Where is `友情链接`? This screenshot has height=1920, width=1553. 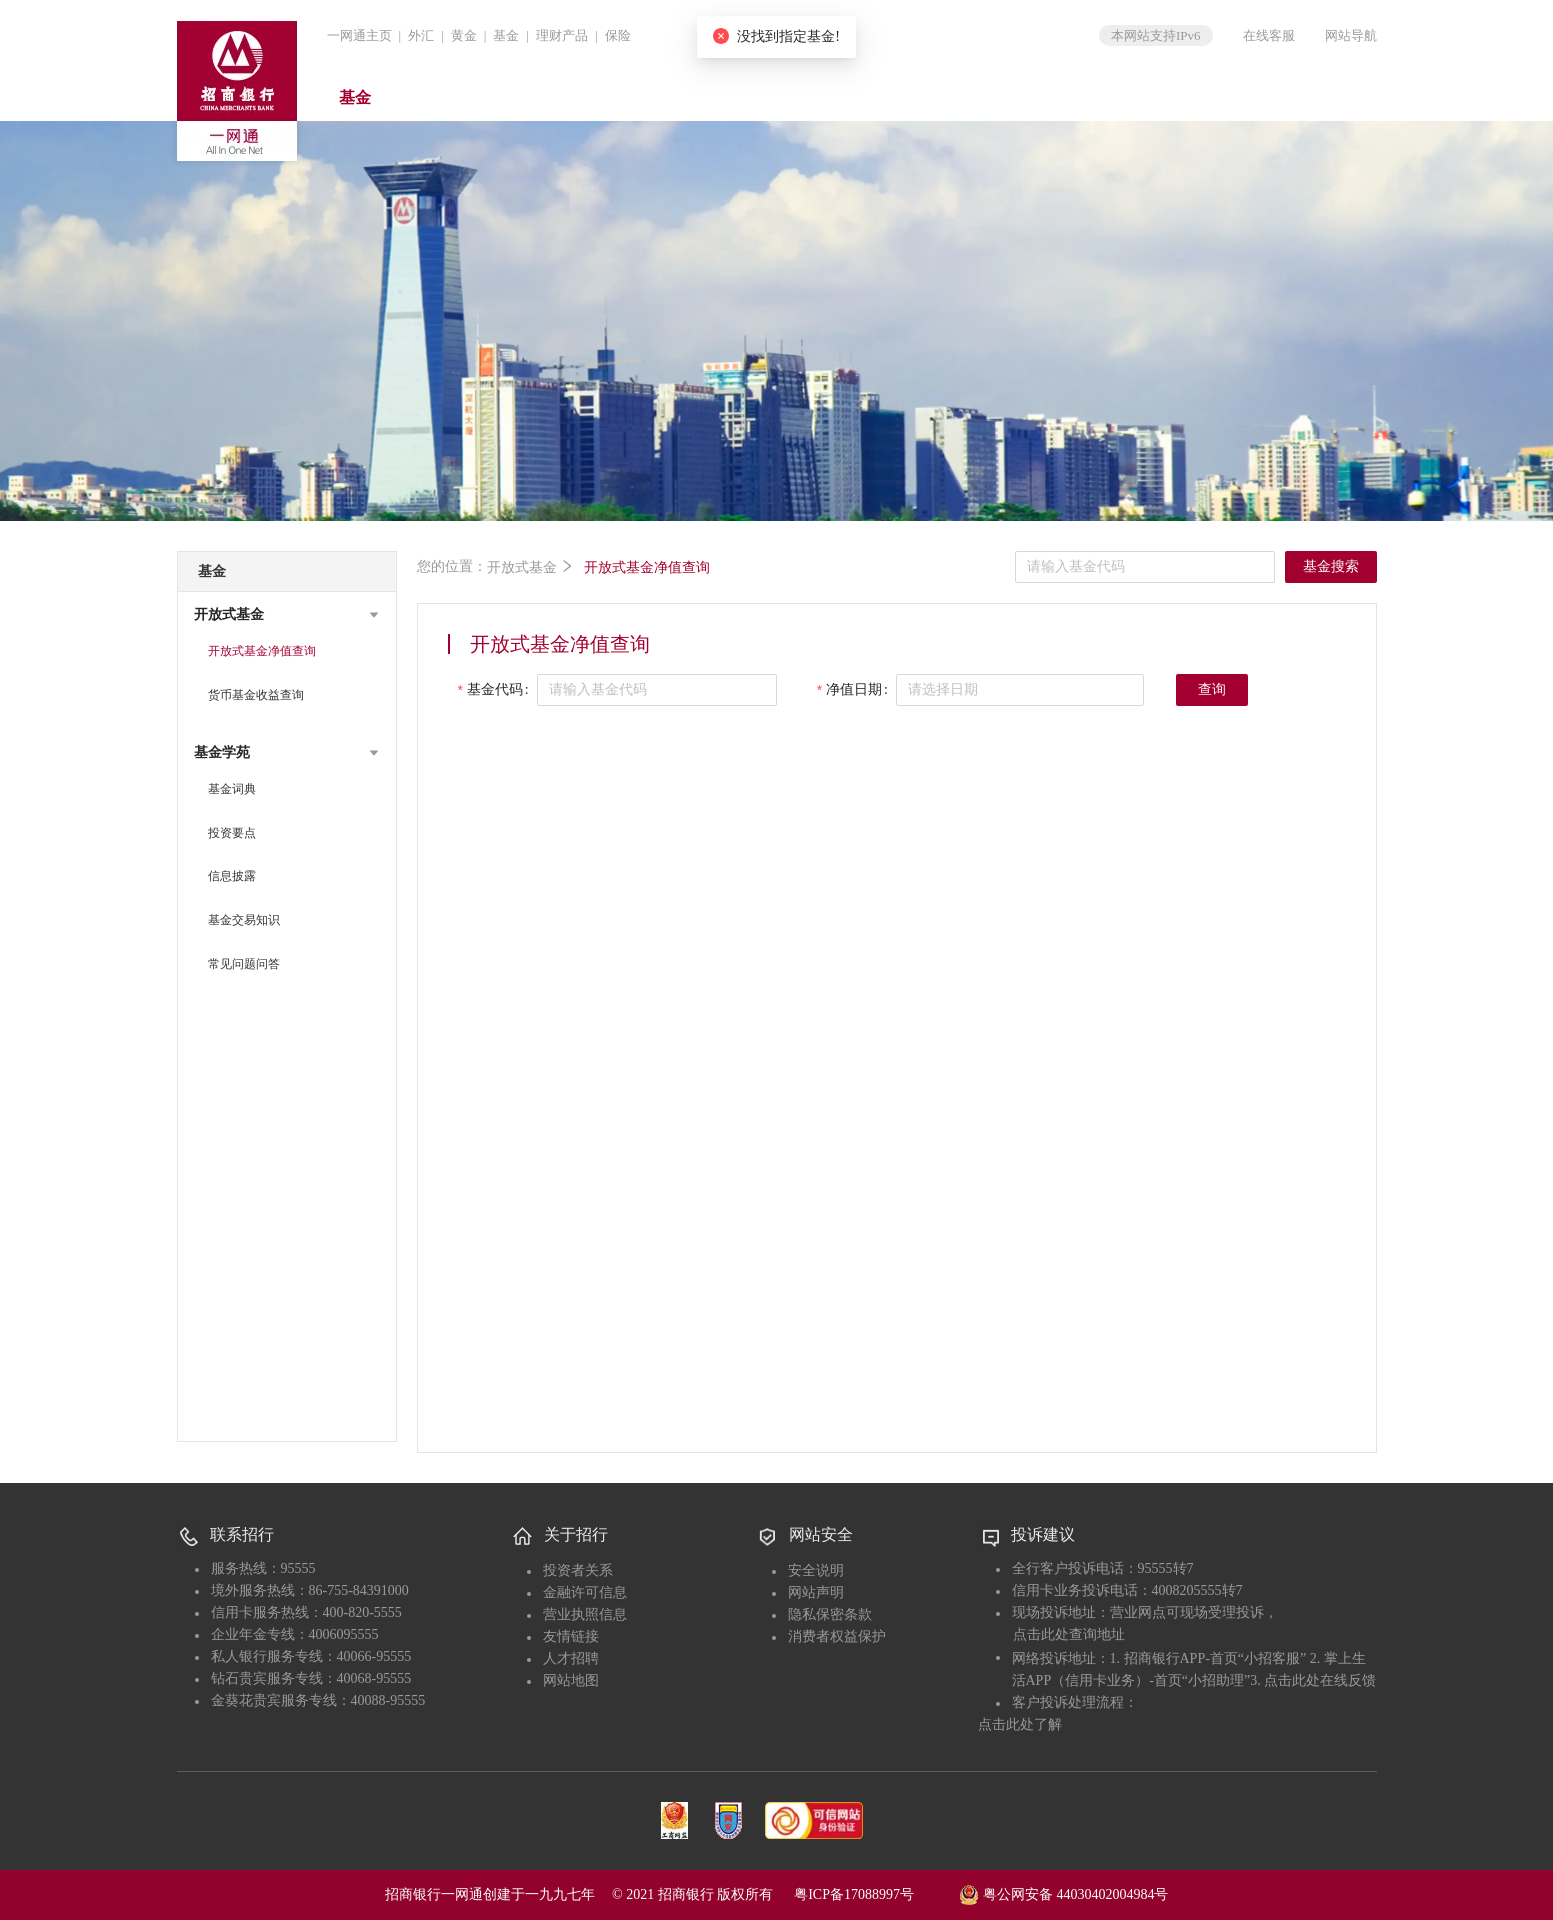
友情链接 is located at coordinates (571, 1636).